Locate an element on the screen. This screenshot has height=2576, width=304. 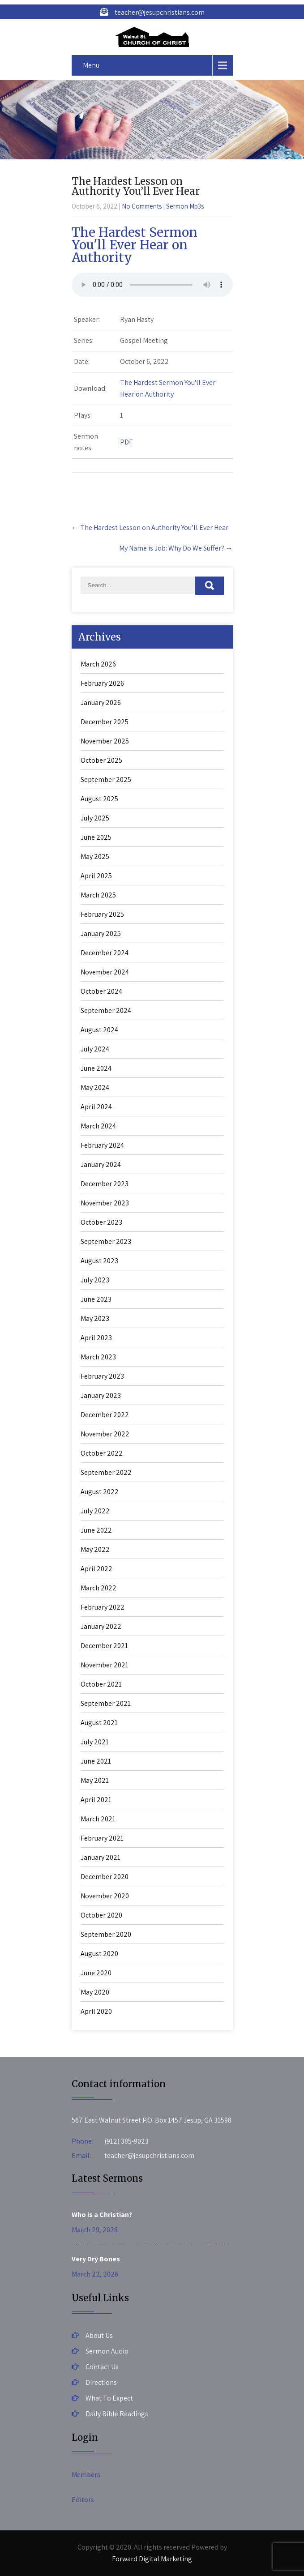
October 2020 is located at coordinates (101, 1915).